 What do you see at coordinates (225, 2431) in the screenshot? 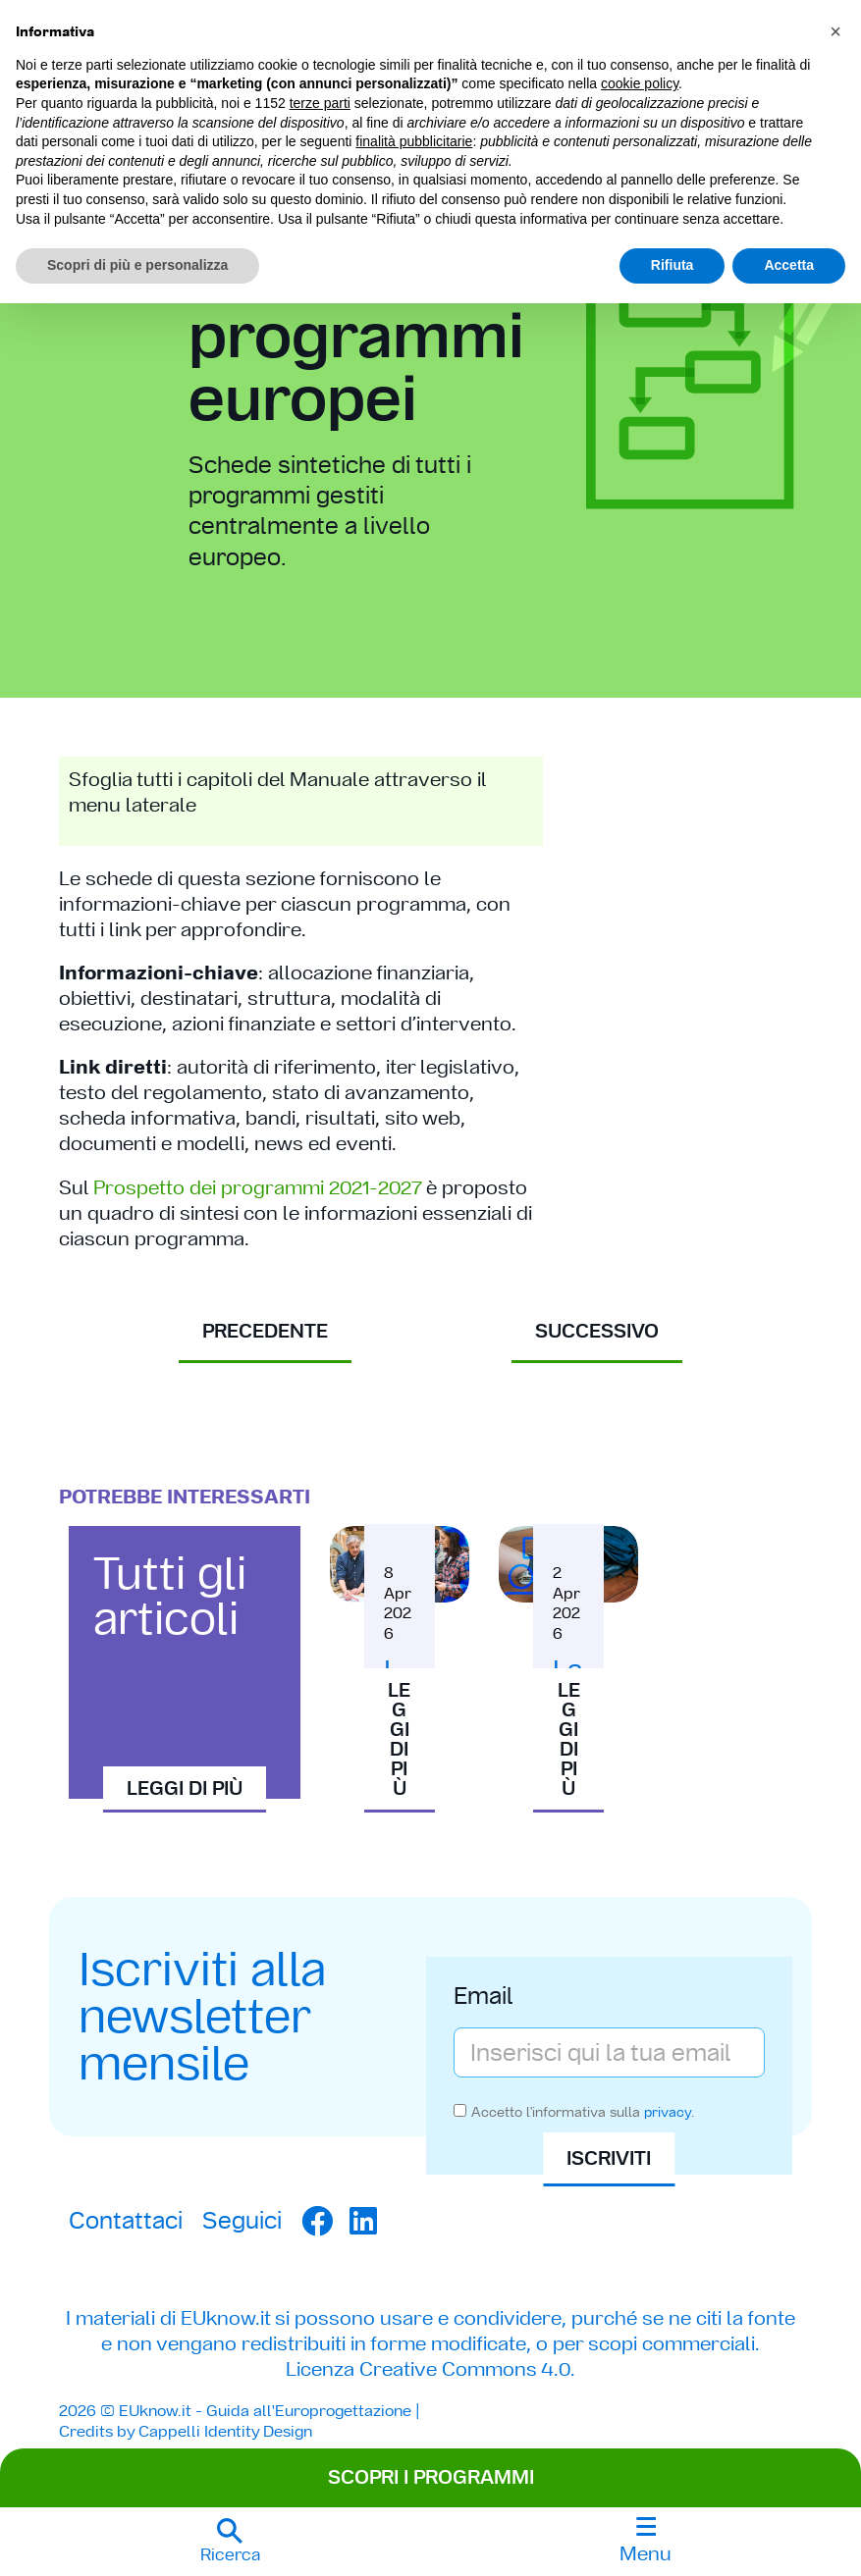
I see `Cappelli Identity Design` at bounding box center [225, 2431].